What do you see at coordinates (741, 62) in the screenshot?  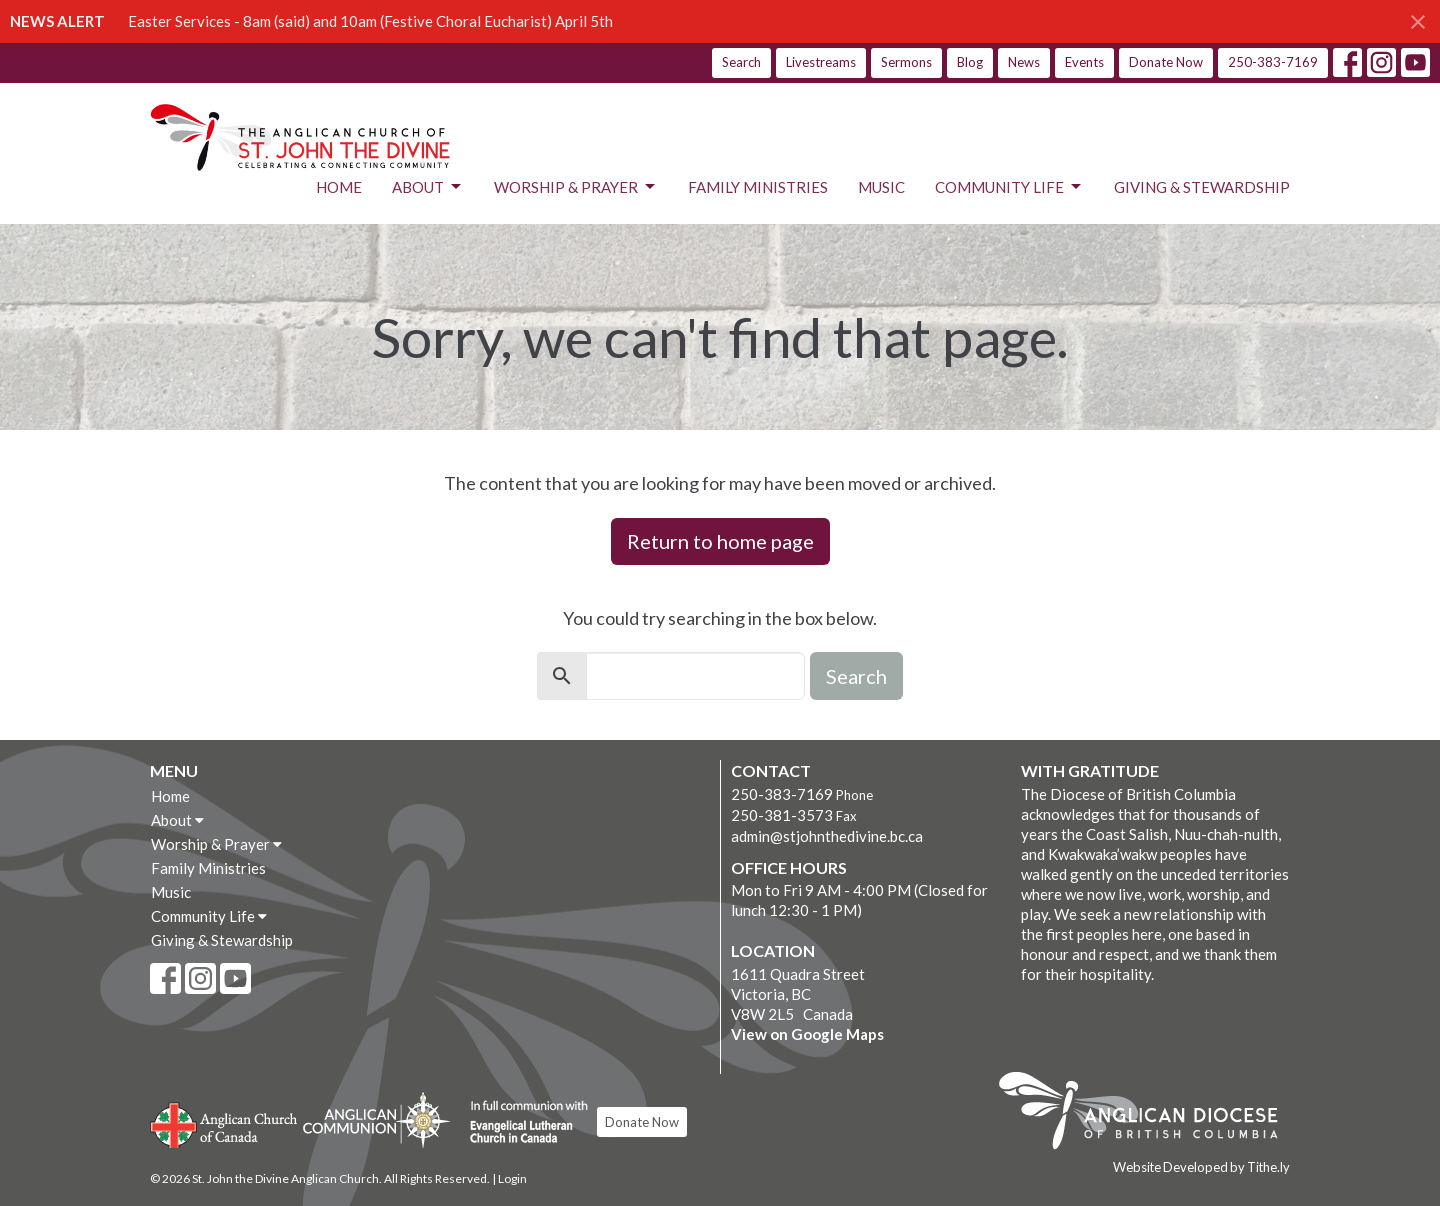 I see `Search` at bounding box center [741, 62].